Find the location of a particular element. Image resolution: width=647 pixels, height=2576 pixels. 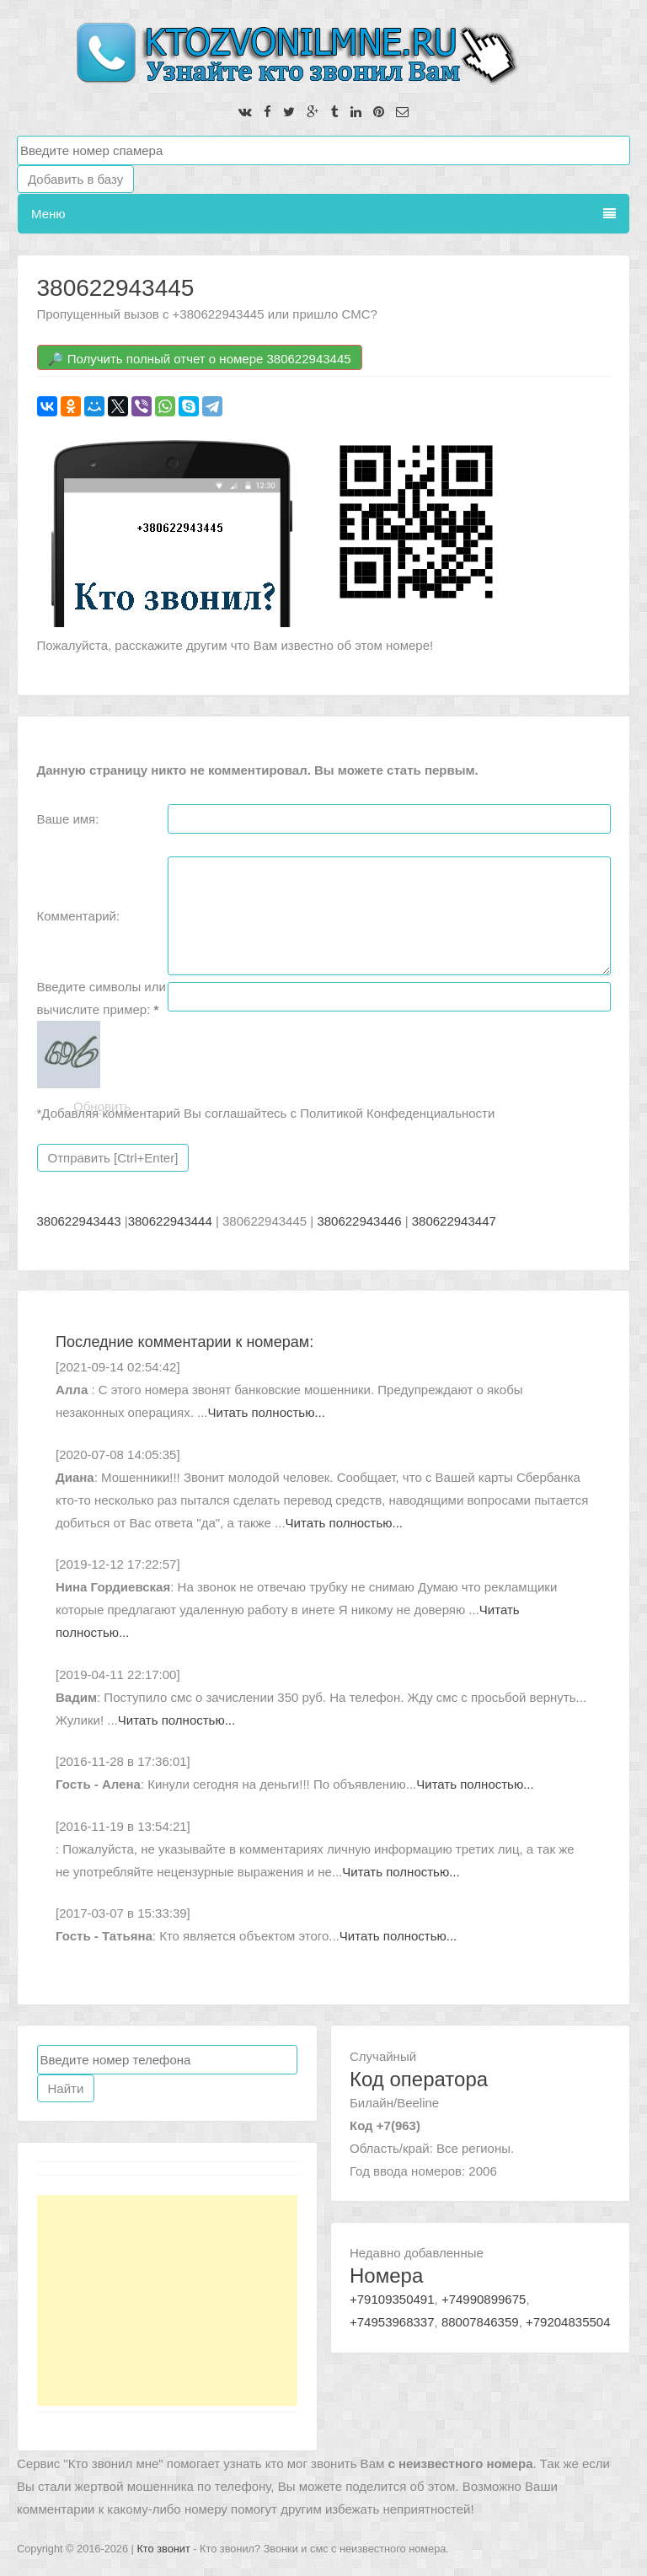

+74953968337 is located at coordinates (392, 2322).